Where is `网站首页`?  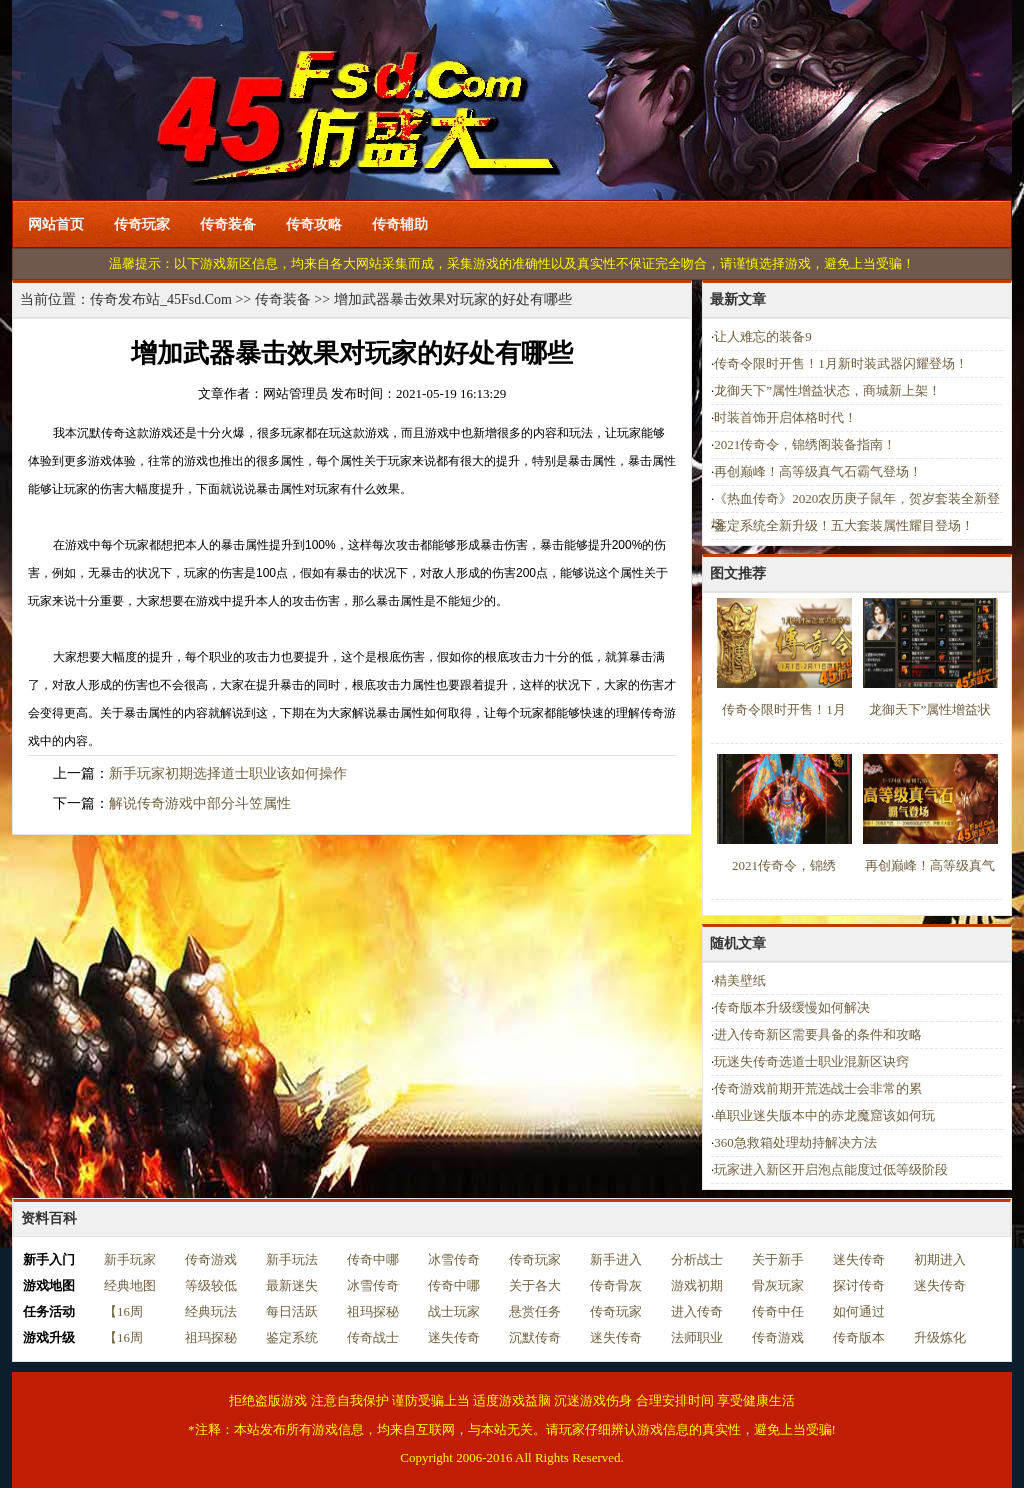 网站首页 is located at coordinates (56, 224).